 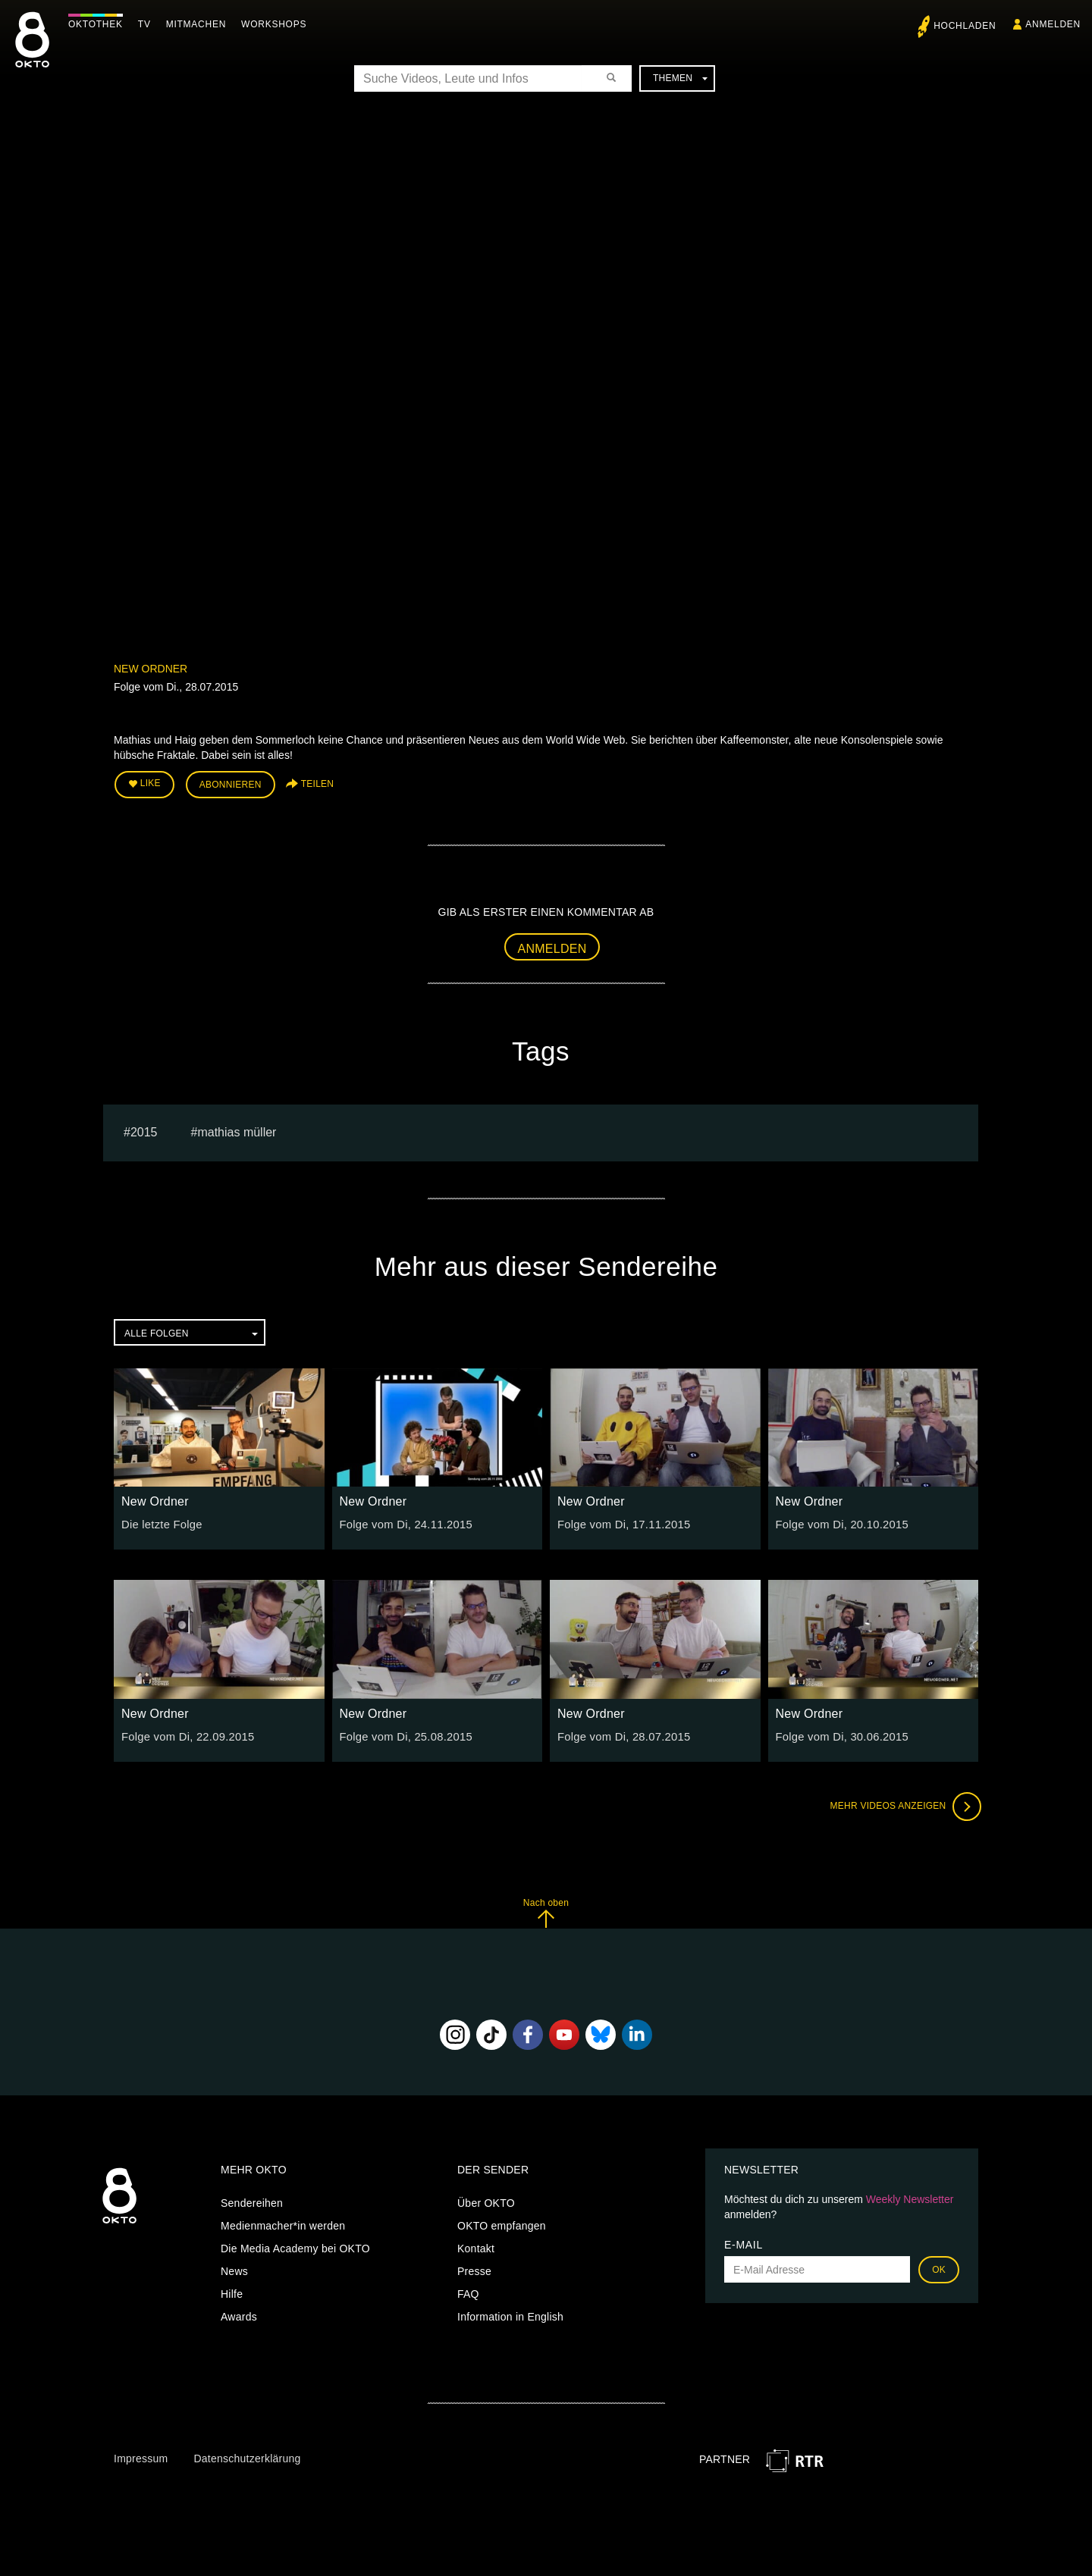 What do you see at coordinates (283, 2223) in the screenshot?
I see `Medienmacher*in werden` at bounding box center [283, 2223].